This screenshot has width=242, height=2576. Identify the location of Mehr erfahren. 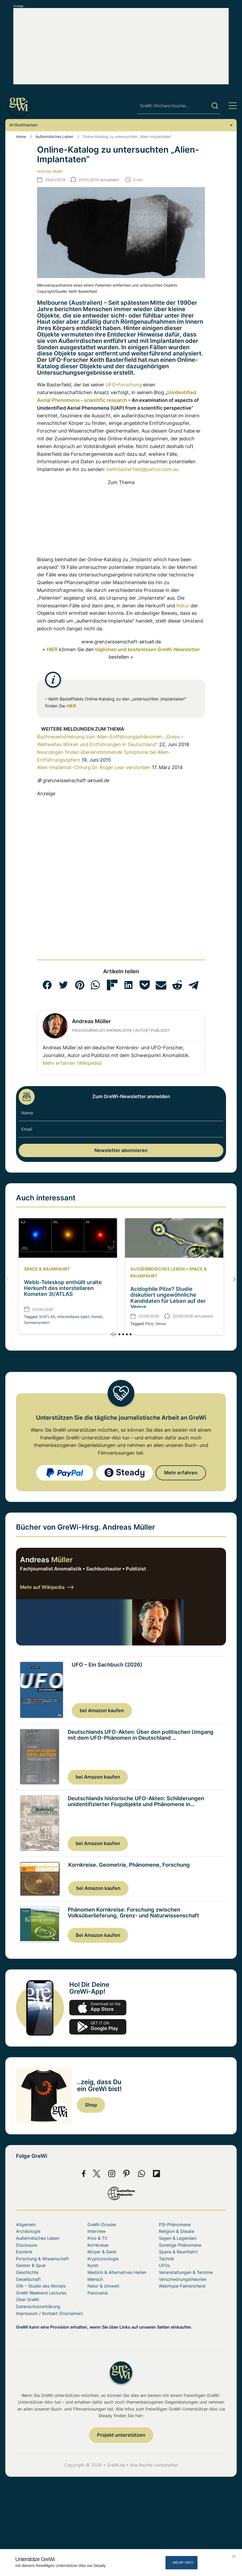
(180, 1472).